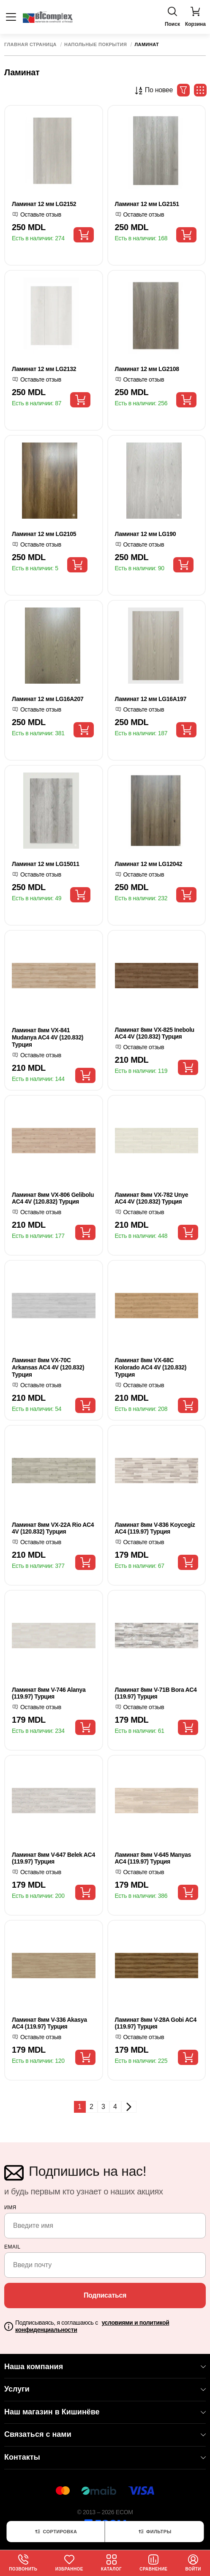  Describe the element at coordinates (47, 1037) in the screenshot. I see `Ламинат 8мм VX-841 Mudanya AC4 4V (120.832) Турция` at that location.